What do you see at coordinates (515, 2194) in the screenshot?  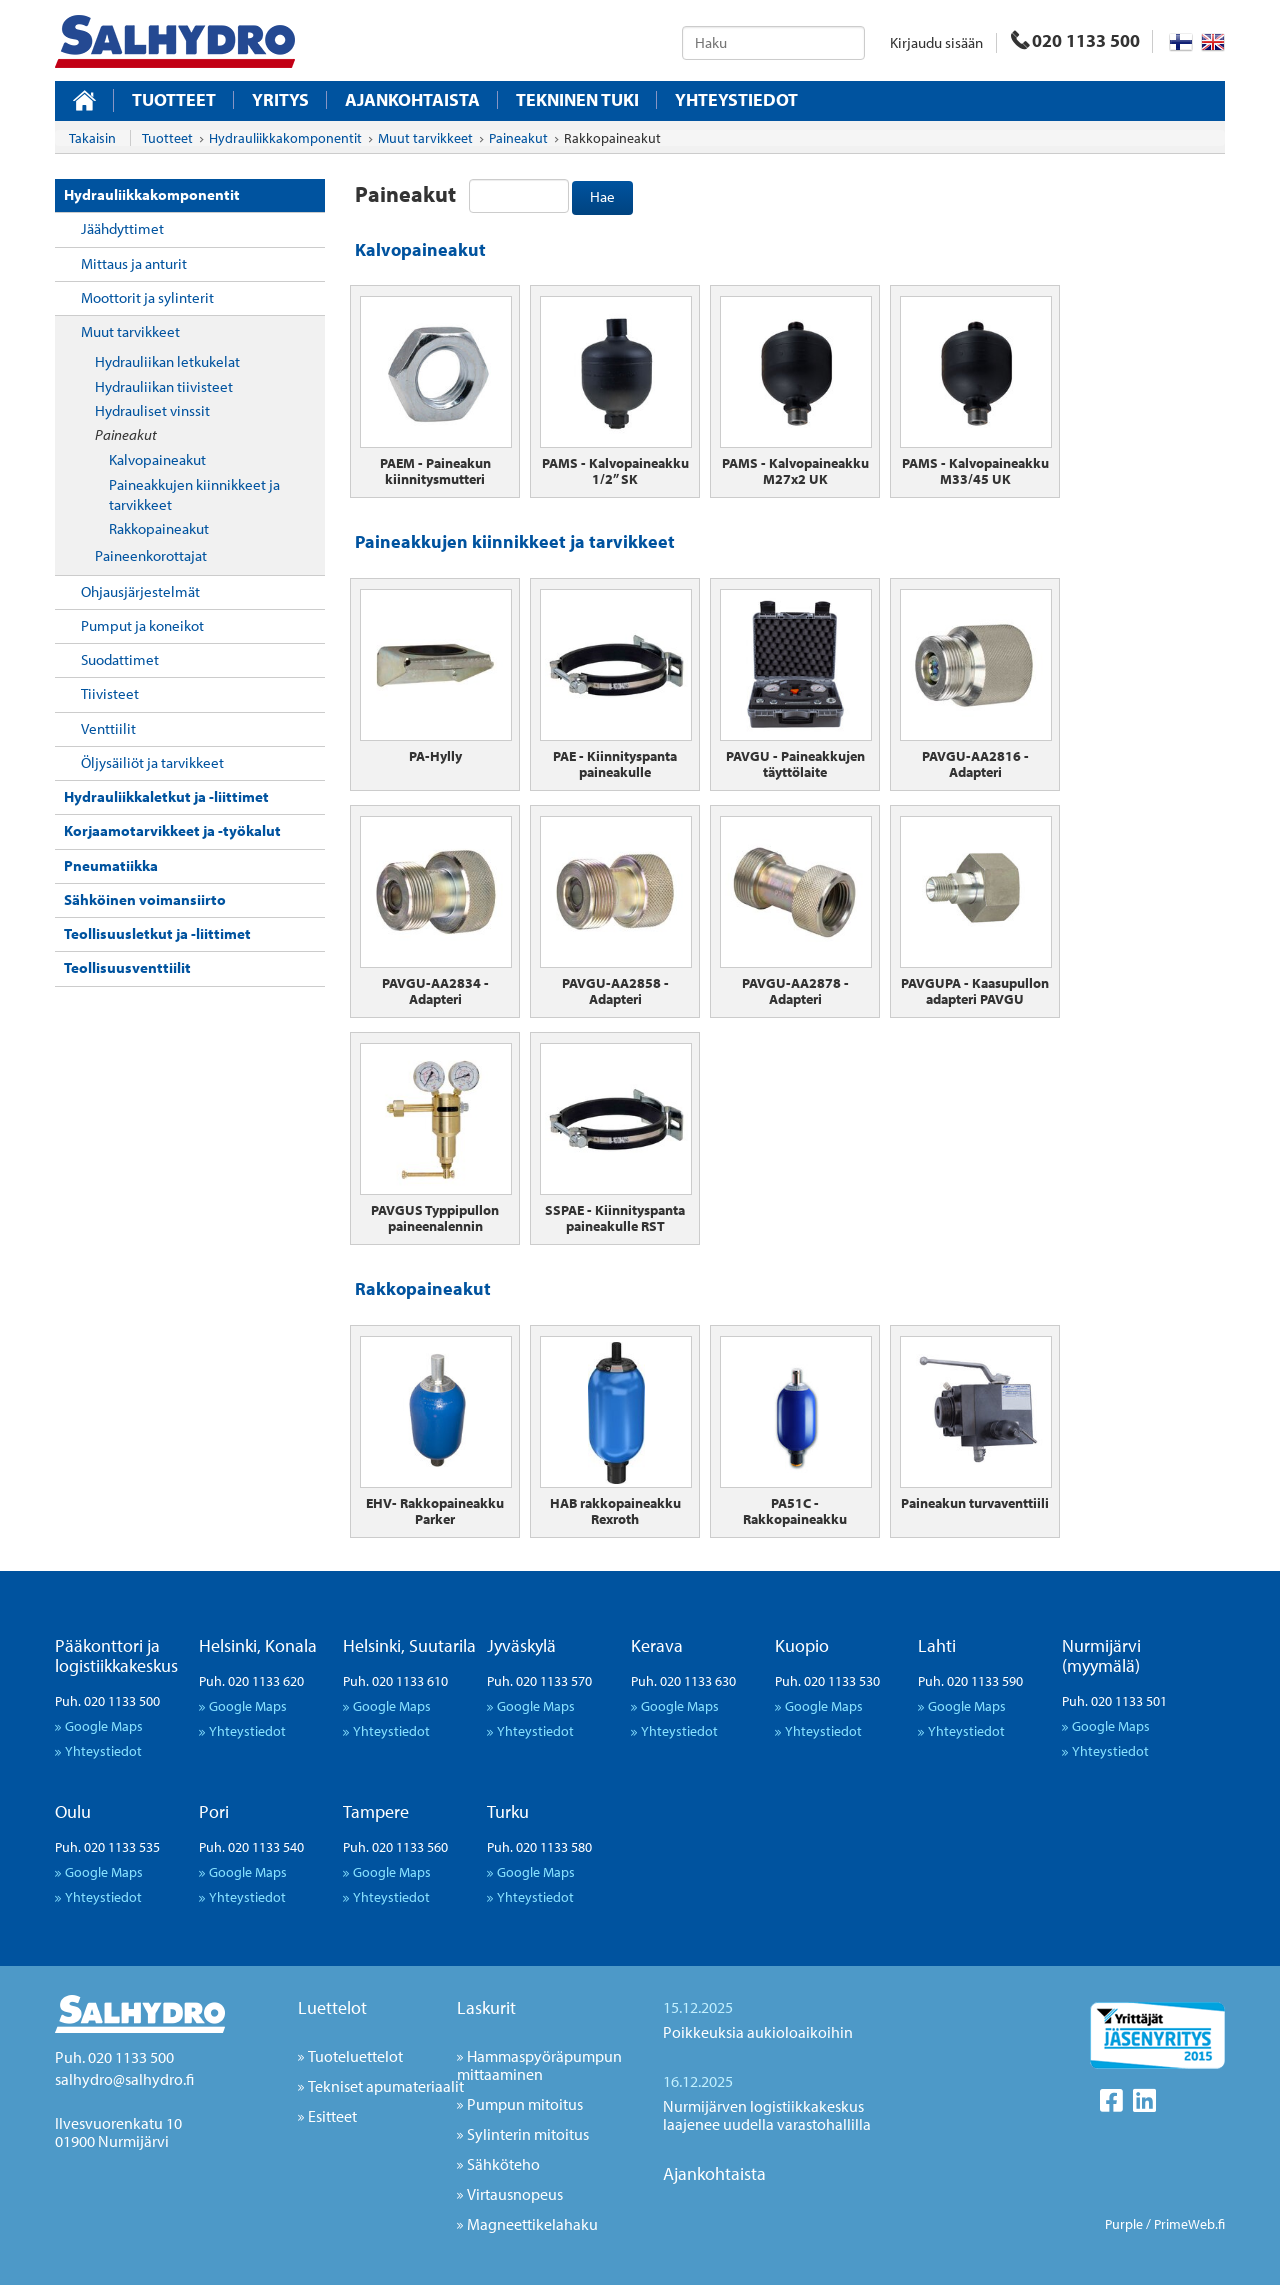 I see `Virtausnopeus` at bounding box center [515, 2194].